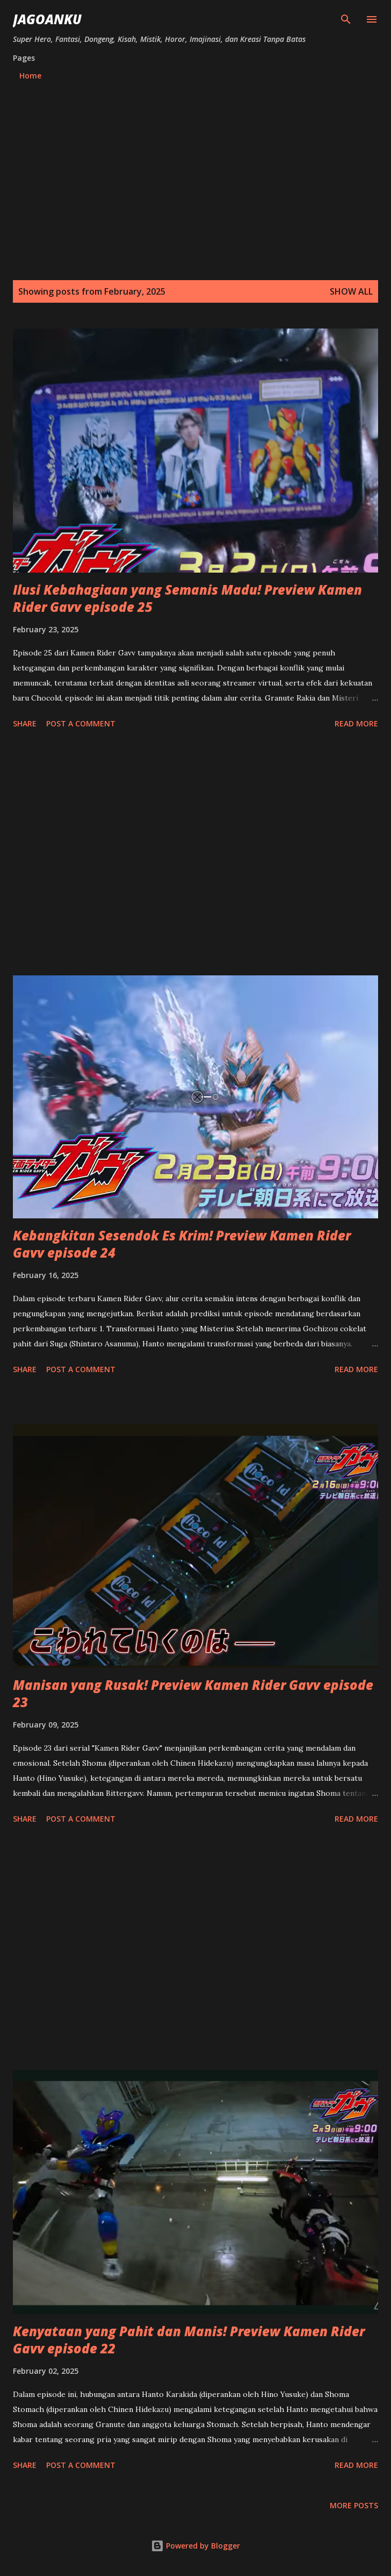 Image resolution: width=391 pixels, height=2576 pixels. I want to click on Manisan yang Rusak! Preview Kamen Rider Gavv episode 23, so click(193, 1693).